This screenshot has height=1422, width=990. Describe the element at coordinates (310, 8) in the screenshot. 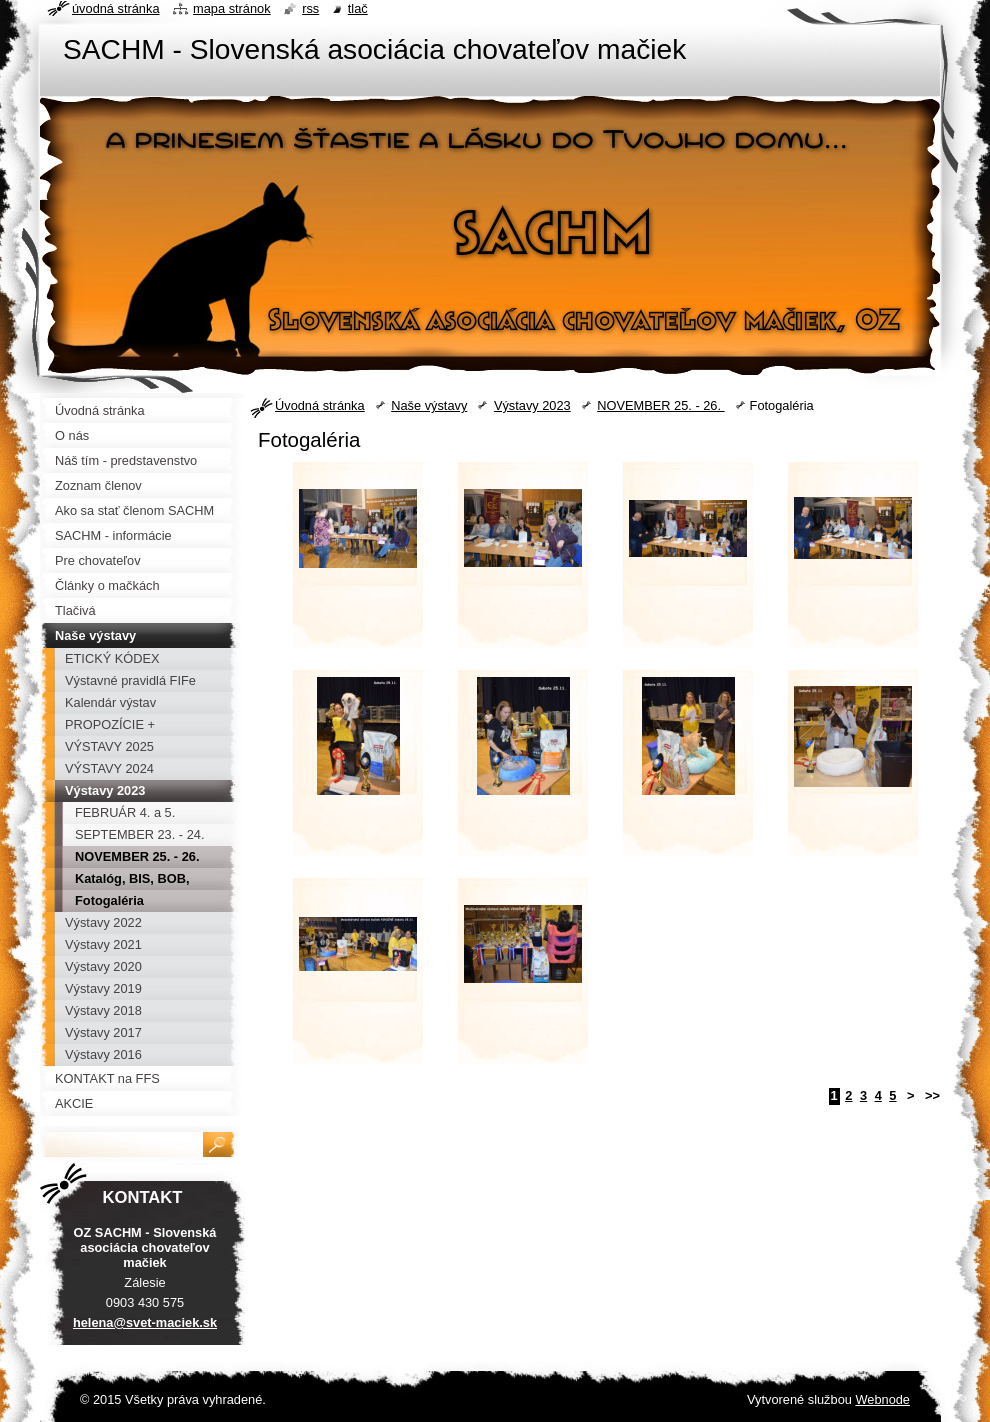

I see `RSS` at that location.